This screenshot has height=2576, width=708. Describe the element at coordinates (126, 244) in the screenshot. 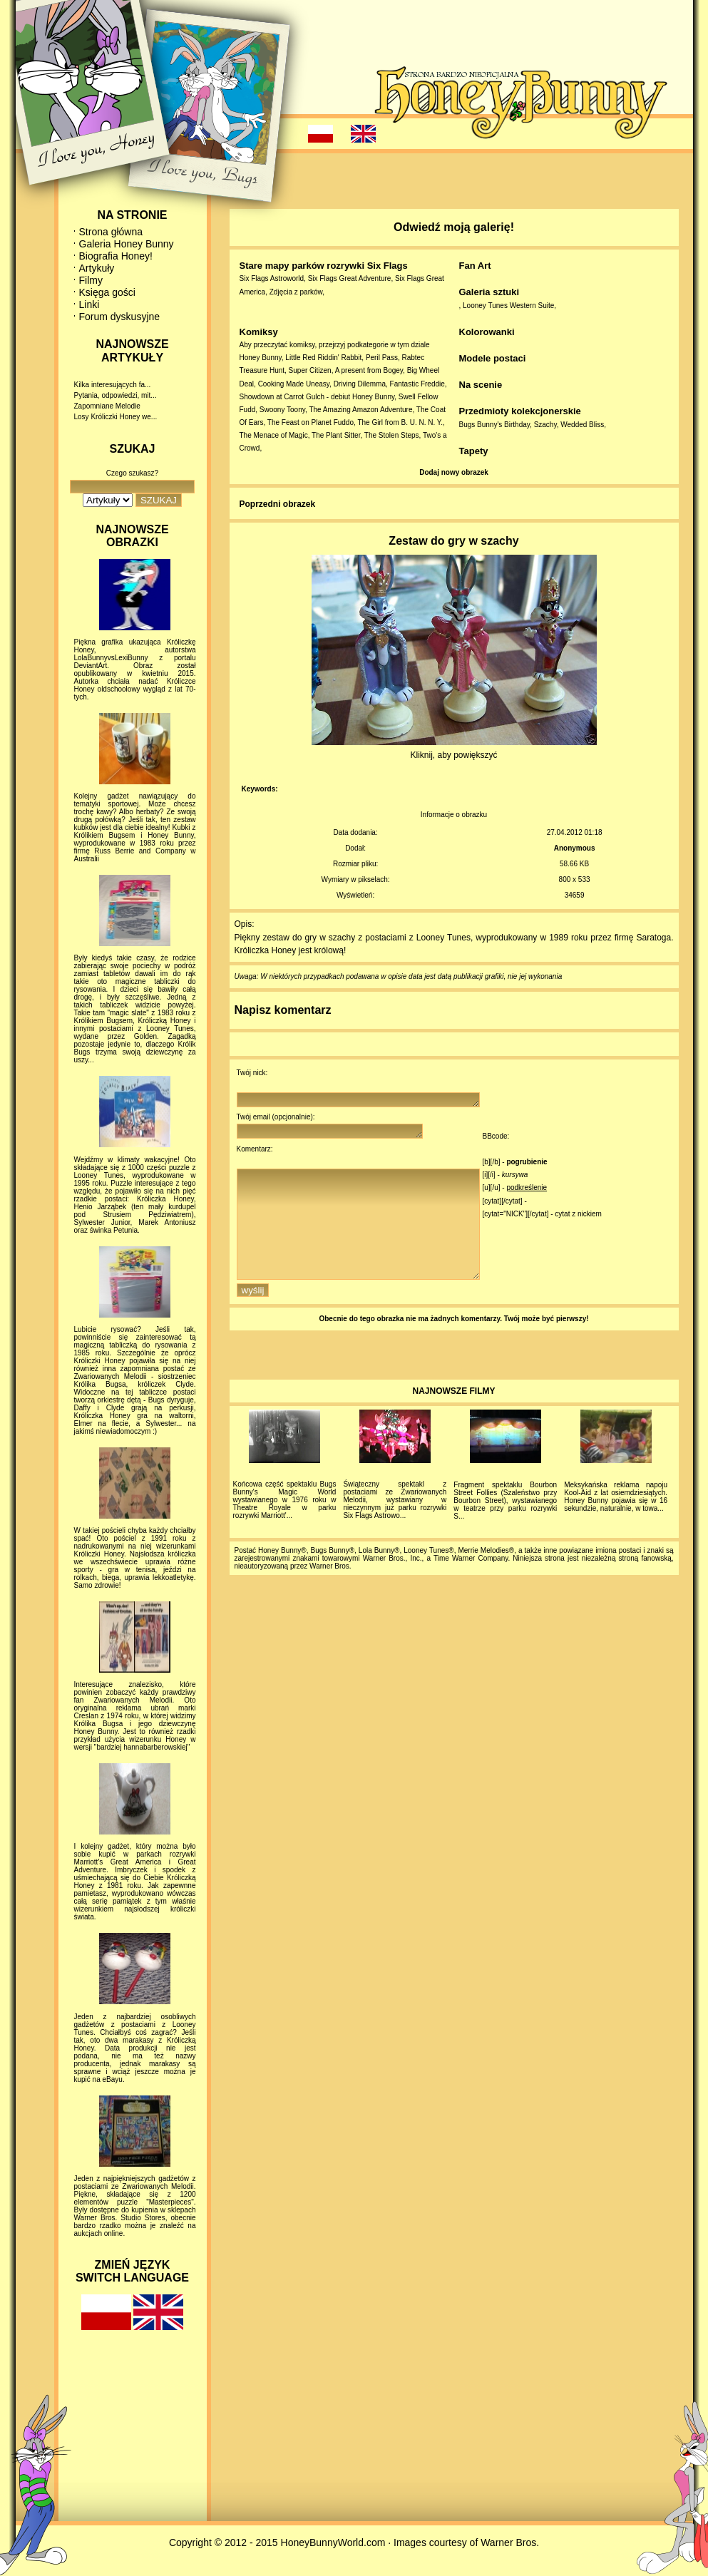

I see `Galeria Honey Bunny` at that location.